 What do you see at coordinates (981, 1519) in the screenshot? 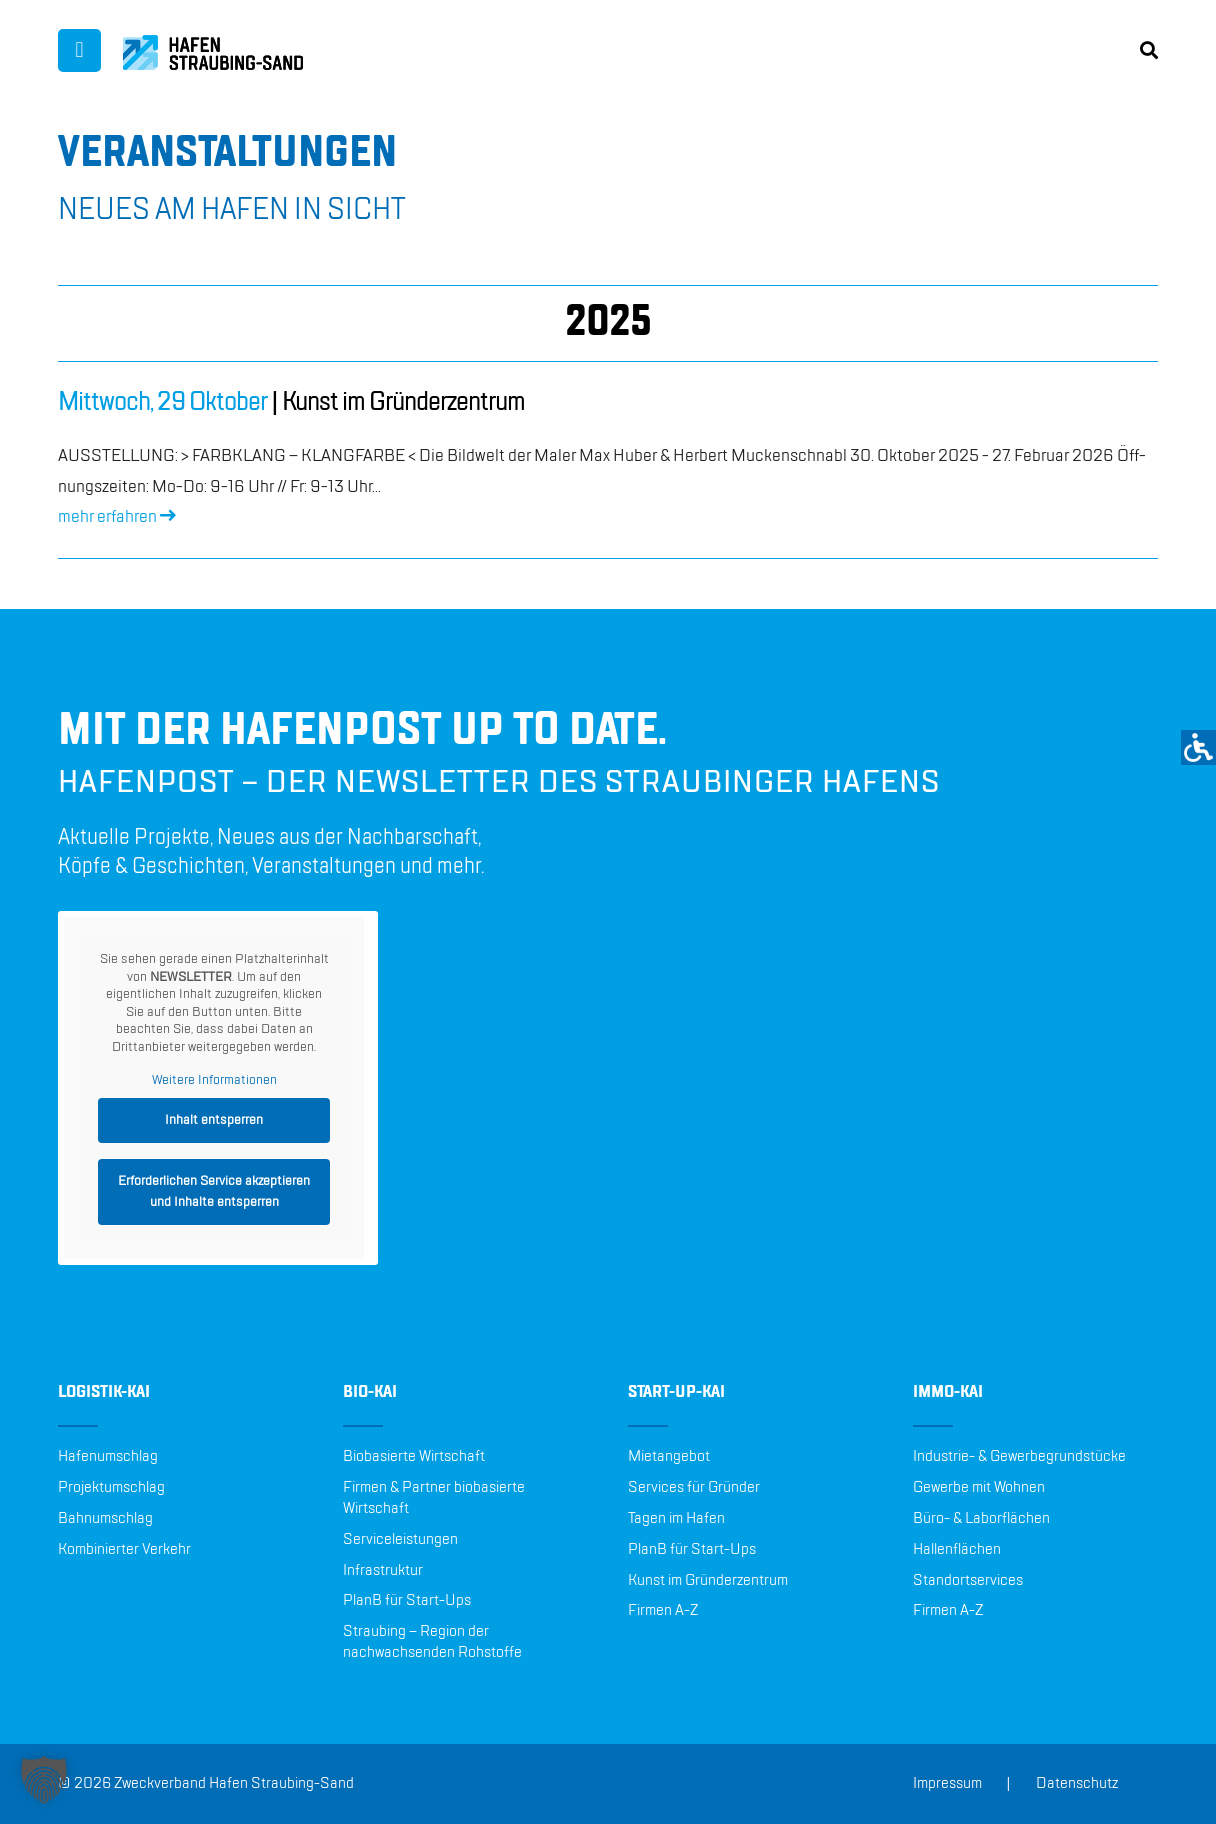
I see `Büro- & Laborflächen` at bounding box center [981, 1519].